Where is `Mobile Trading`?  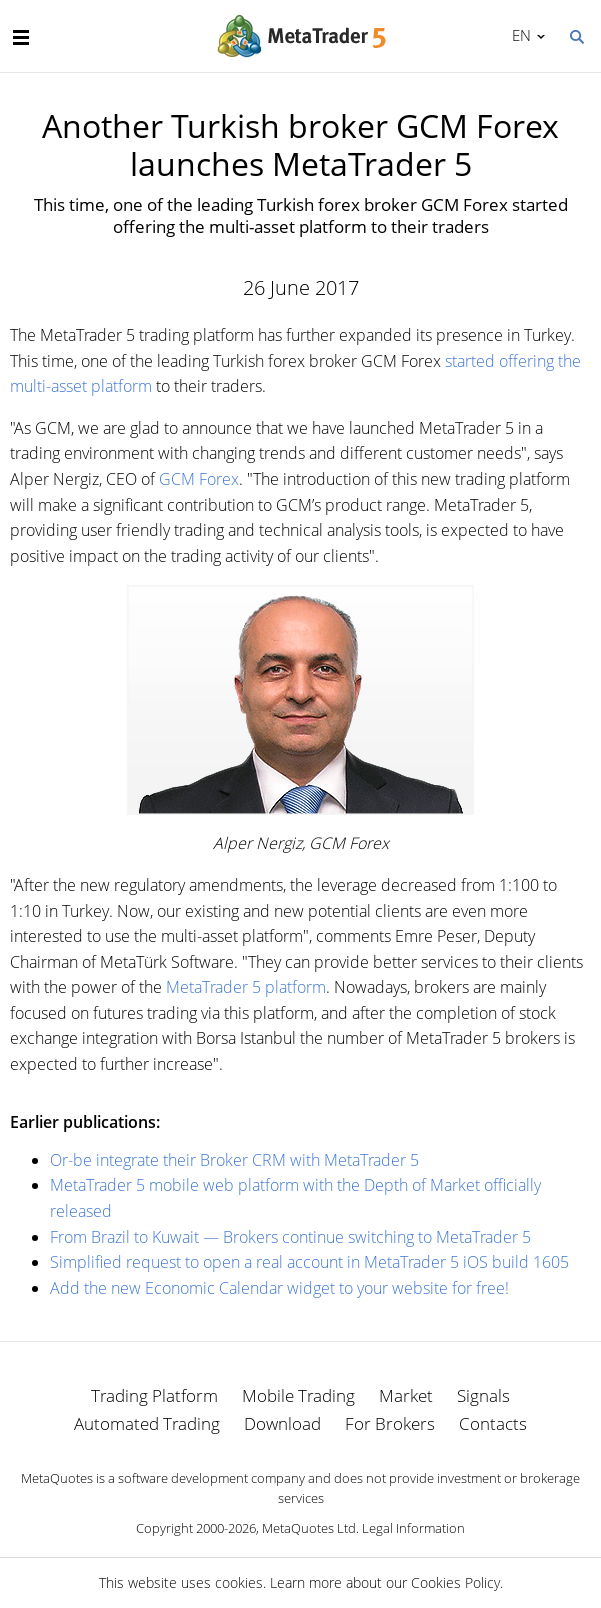
Mobile Trading is located at coordinates (298, 1395).